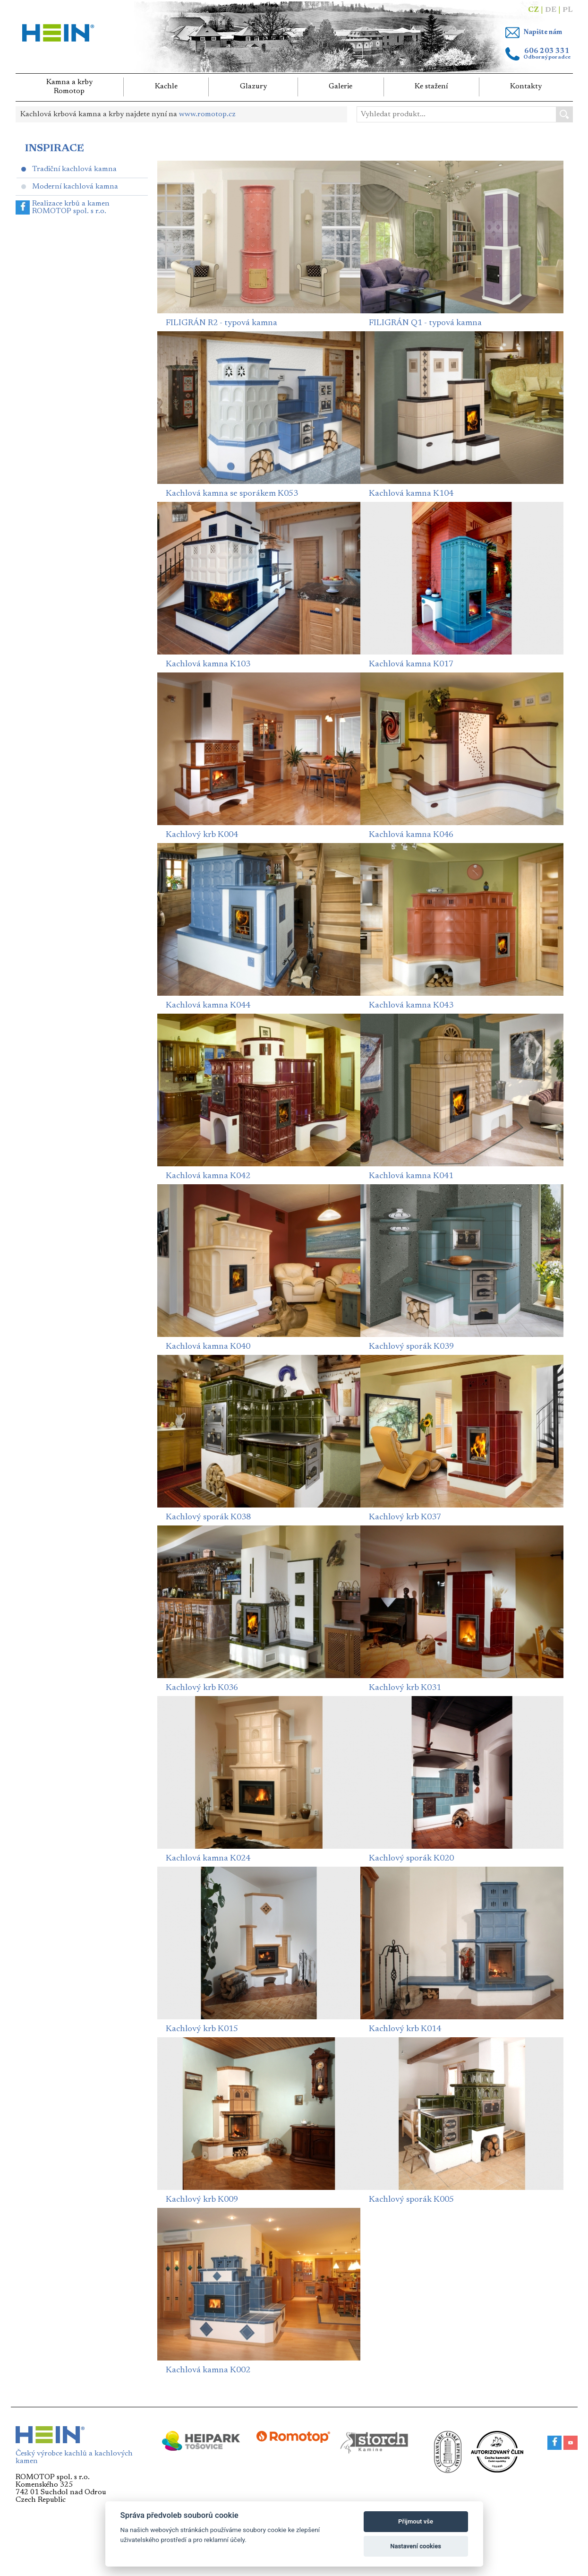 The image size is (588, 2576). I want to click on FILIGRÁN Q1 - typová kamna, so click(425, 323).